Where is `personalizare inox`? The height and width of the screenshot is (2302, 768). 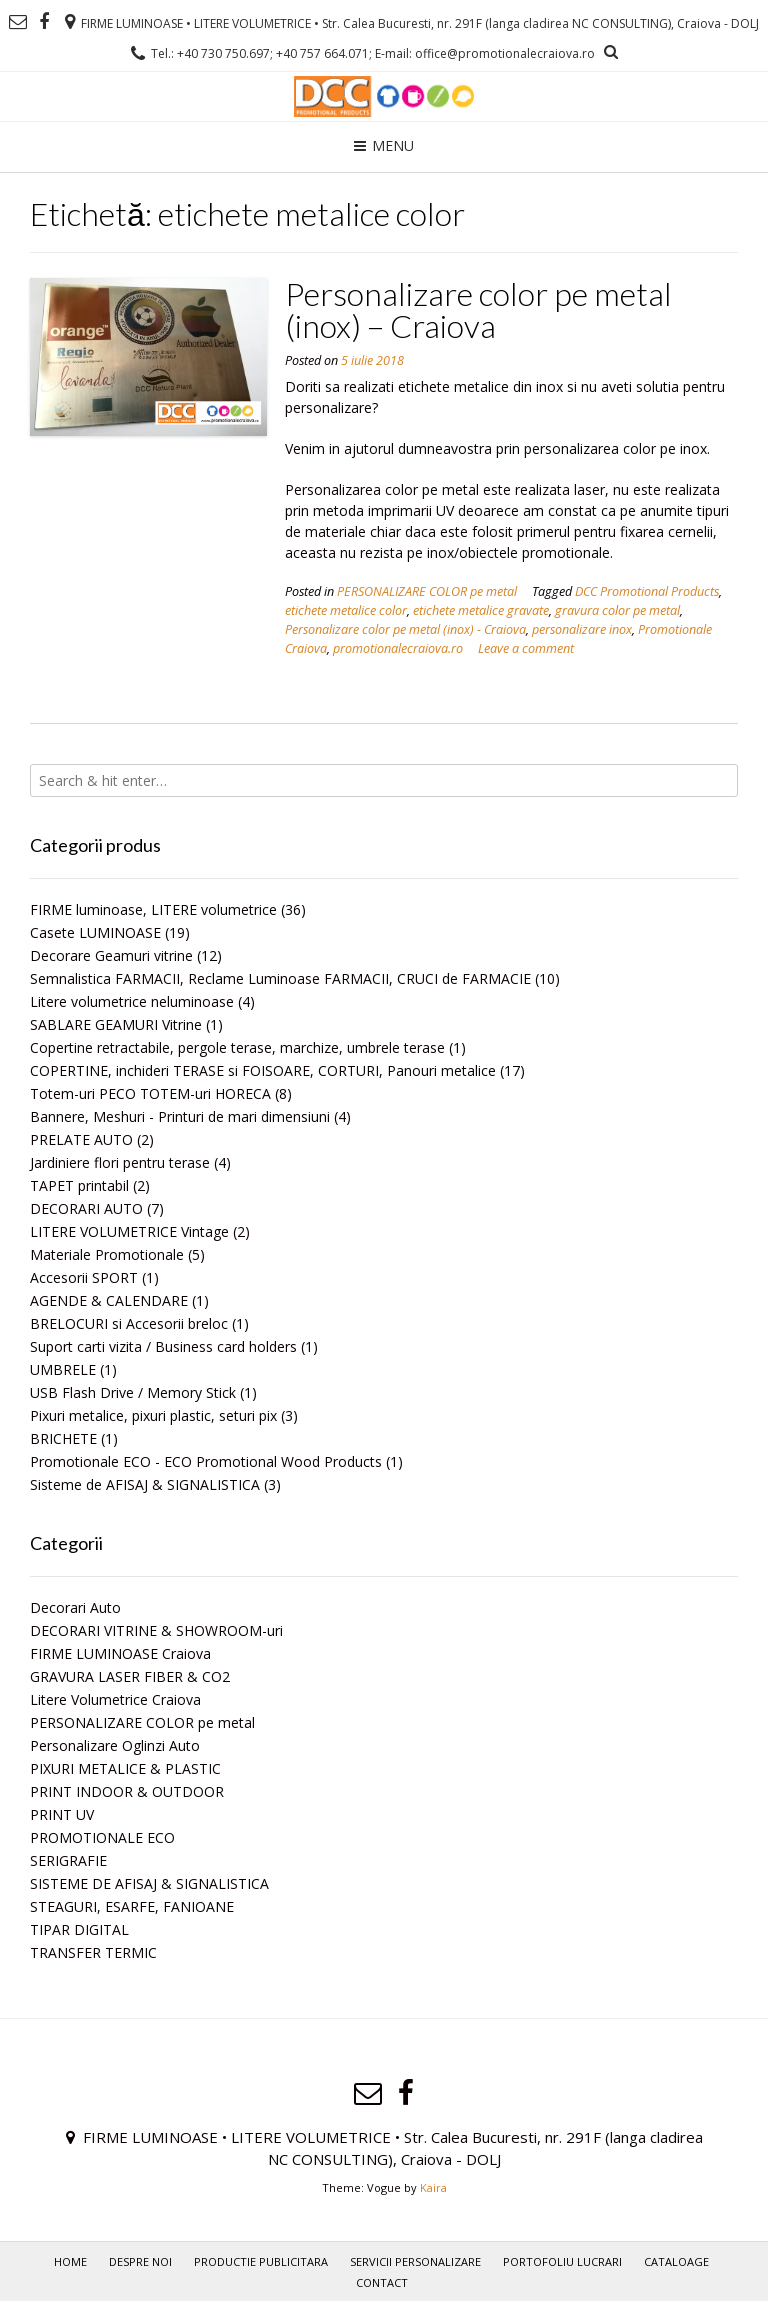 personalizare inox is located at coordinates (582, 629).